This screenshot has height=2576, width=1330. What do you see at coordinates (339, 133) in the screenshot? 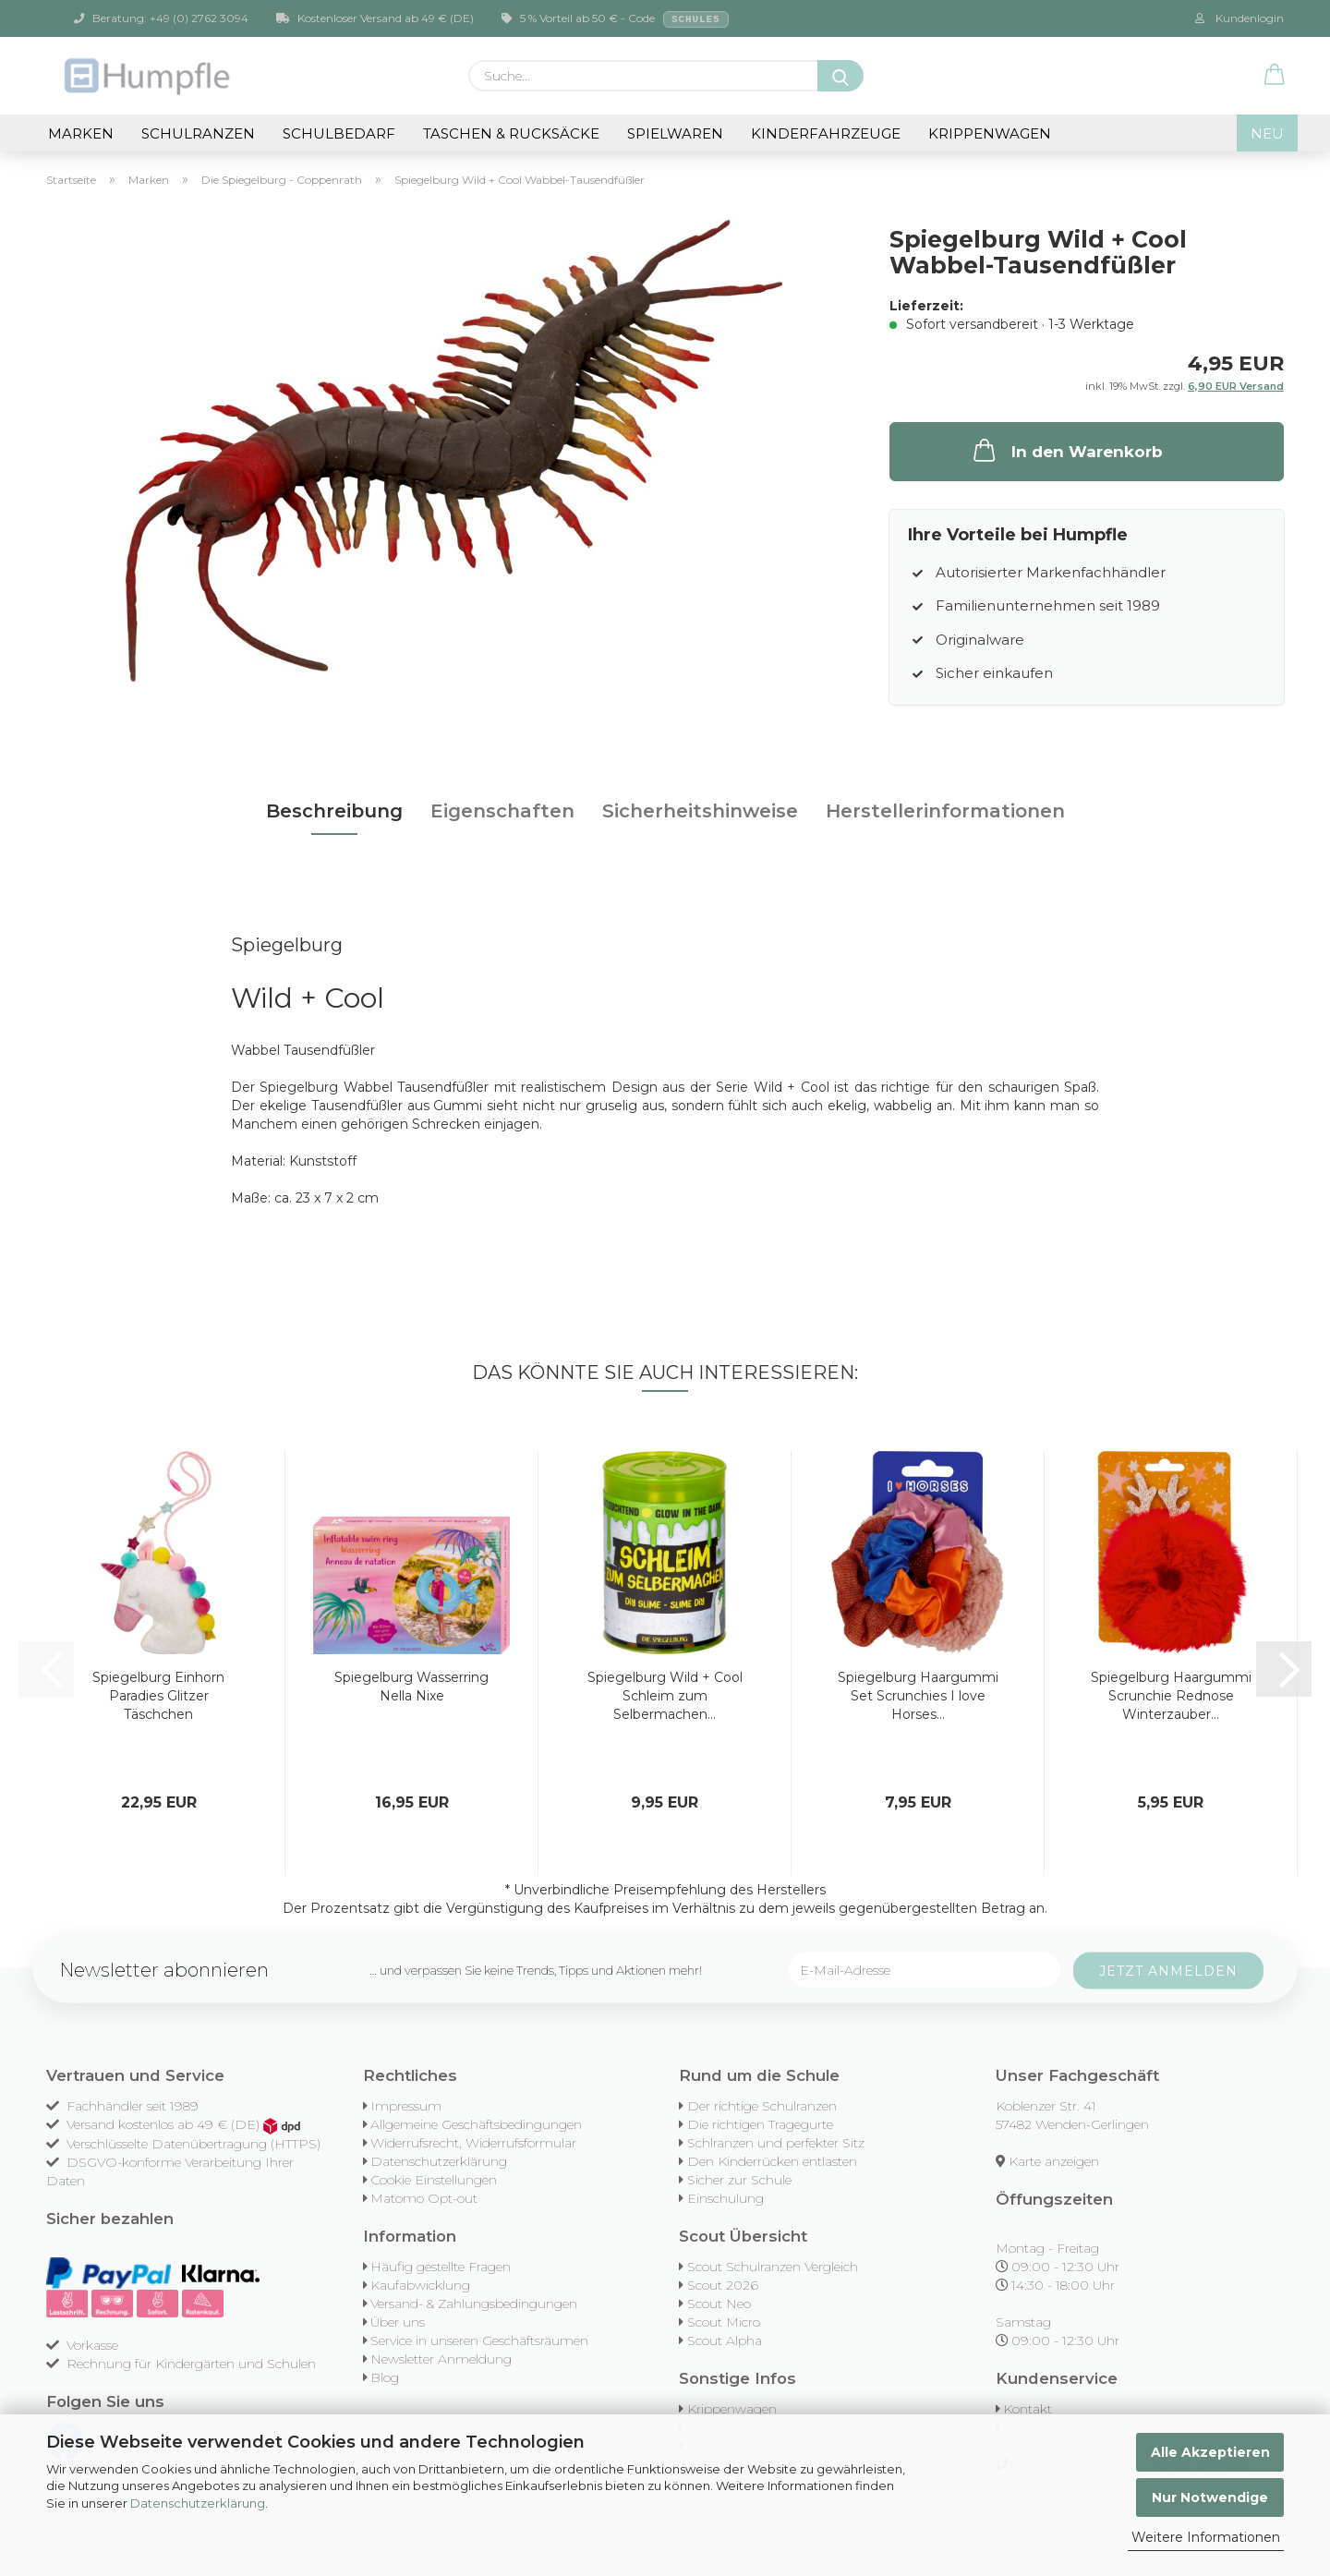
I see `Schulbedarf` at bounding box center [339, 133].